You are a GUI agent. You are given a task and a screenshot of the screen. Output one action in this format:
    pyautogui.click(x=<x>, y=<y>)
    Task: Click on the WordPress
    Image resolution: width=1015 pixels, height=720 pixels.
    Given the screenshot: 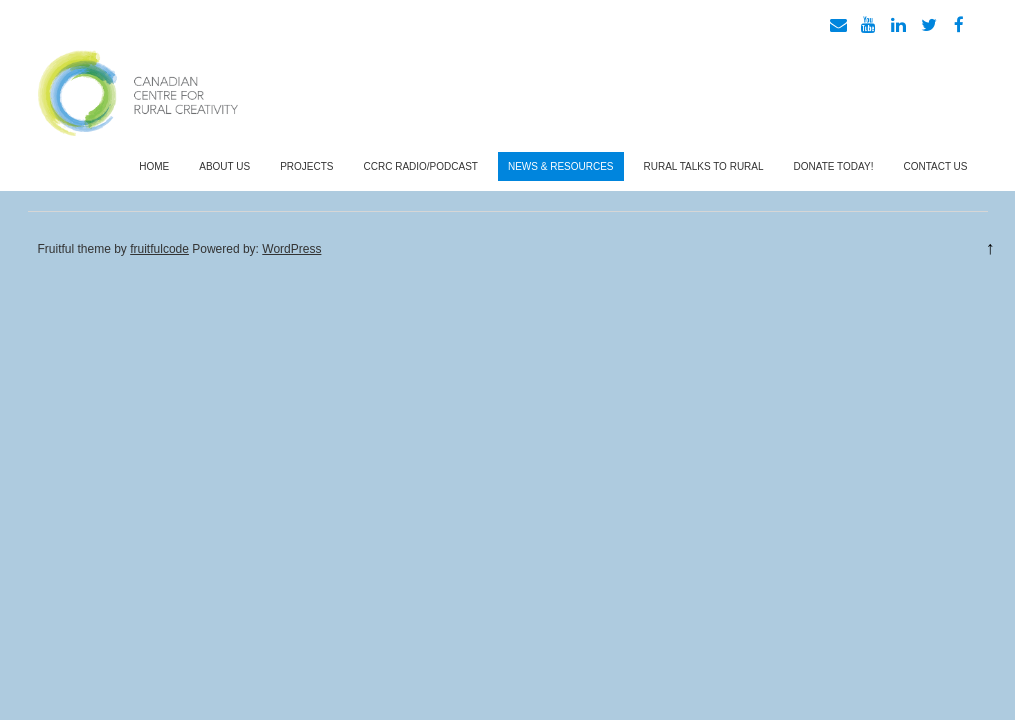 What is the action you would take?
    pyautogui.click(x=291, y=249)
    